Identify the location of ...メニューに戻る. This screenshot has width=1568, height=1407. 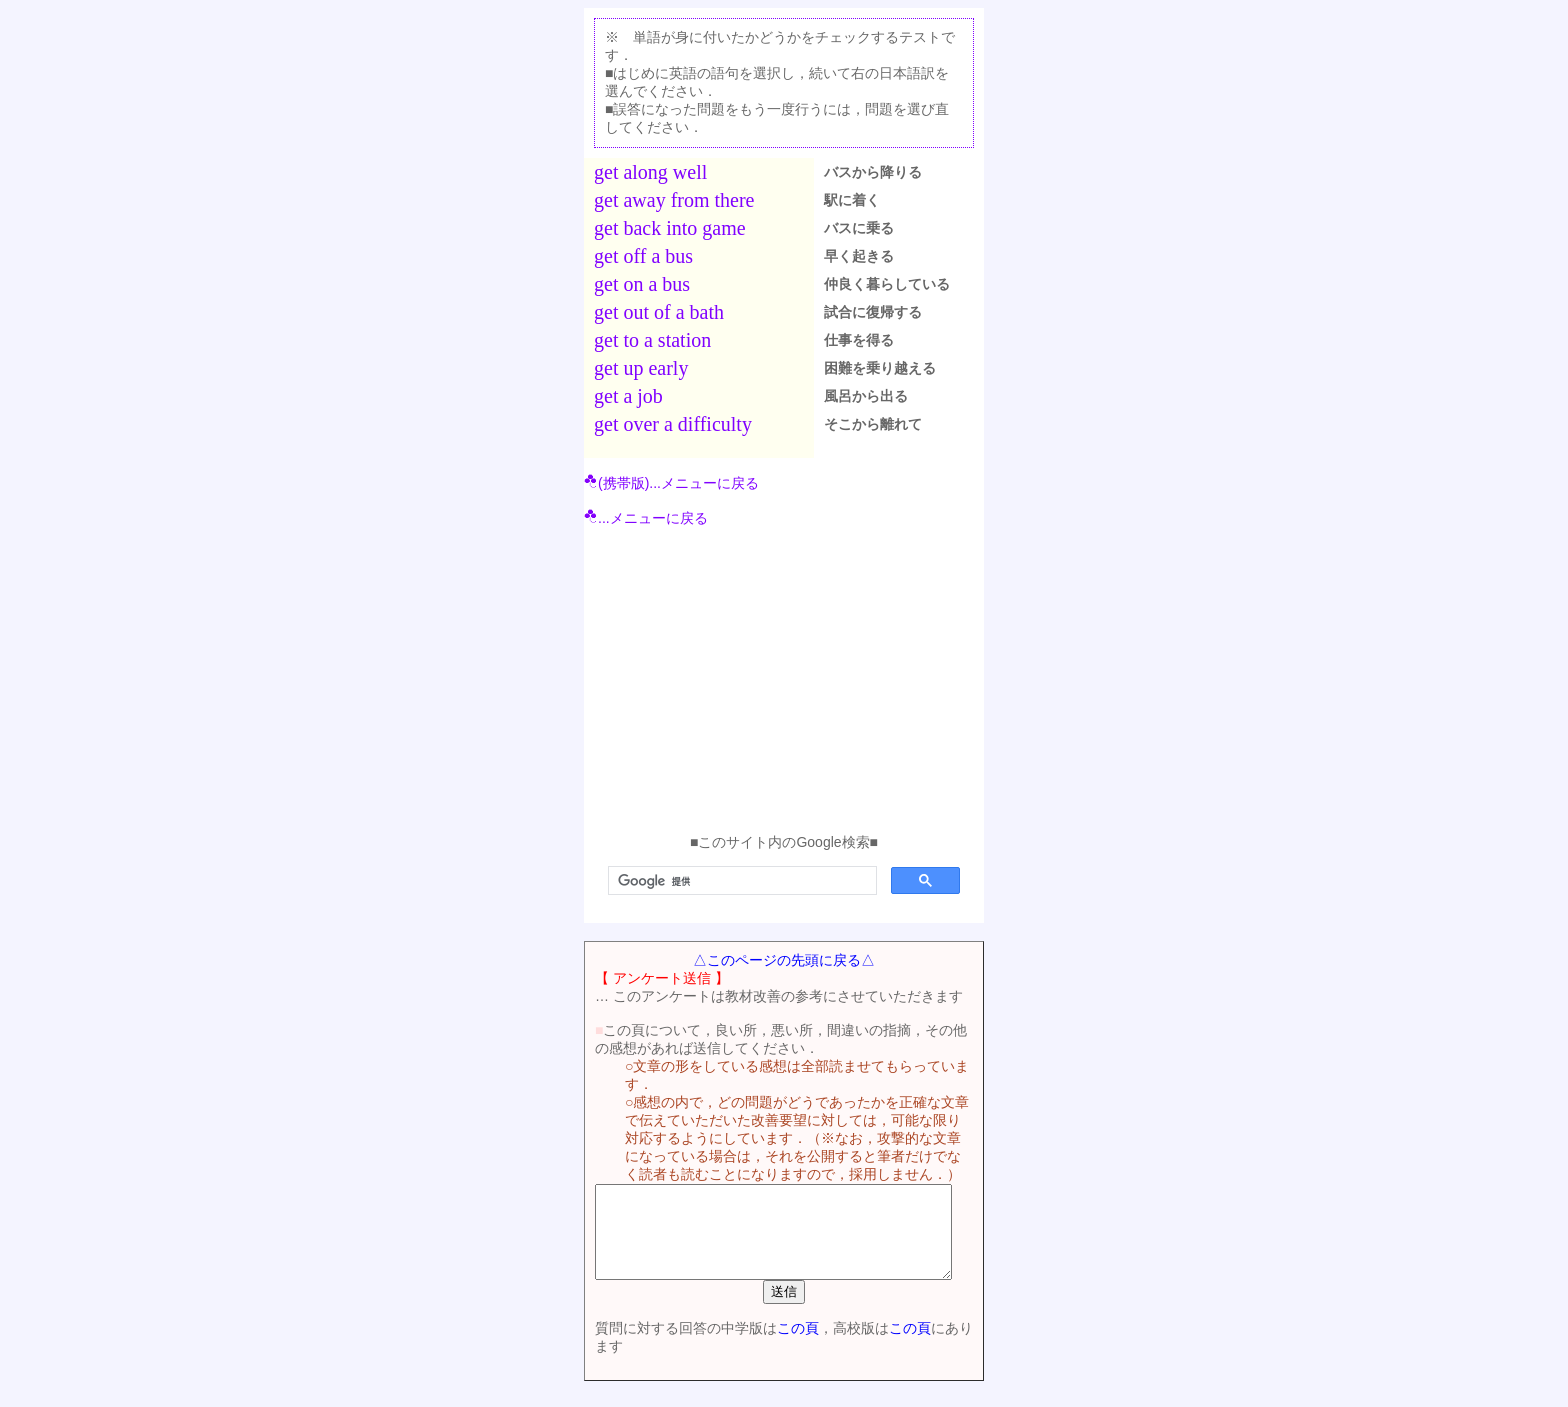
(646, 518).